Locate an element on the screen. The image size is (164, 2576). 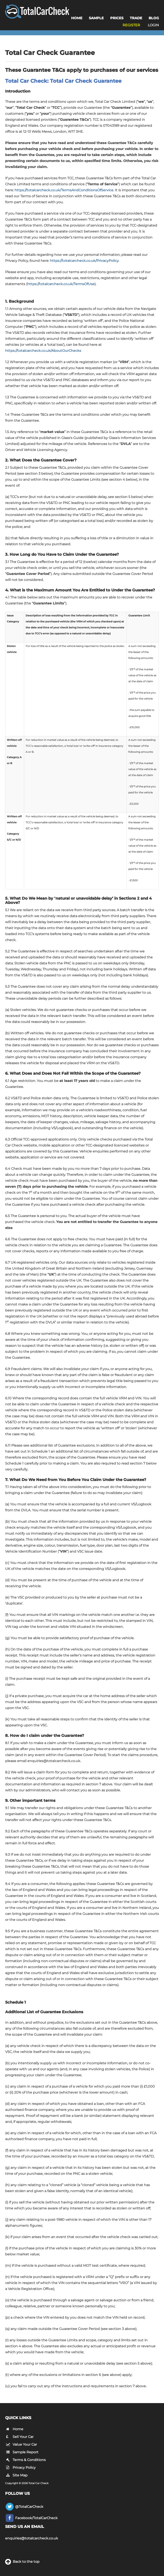
https://totalcarcheck.co.uk/PrivacyPolicy is located at coordinates (84, 261).